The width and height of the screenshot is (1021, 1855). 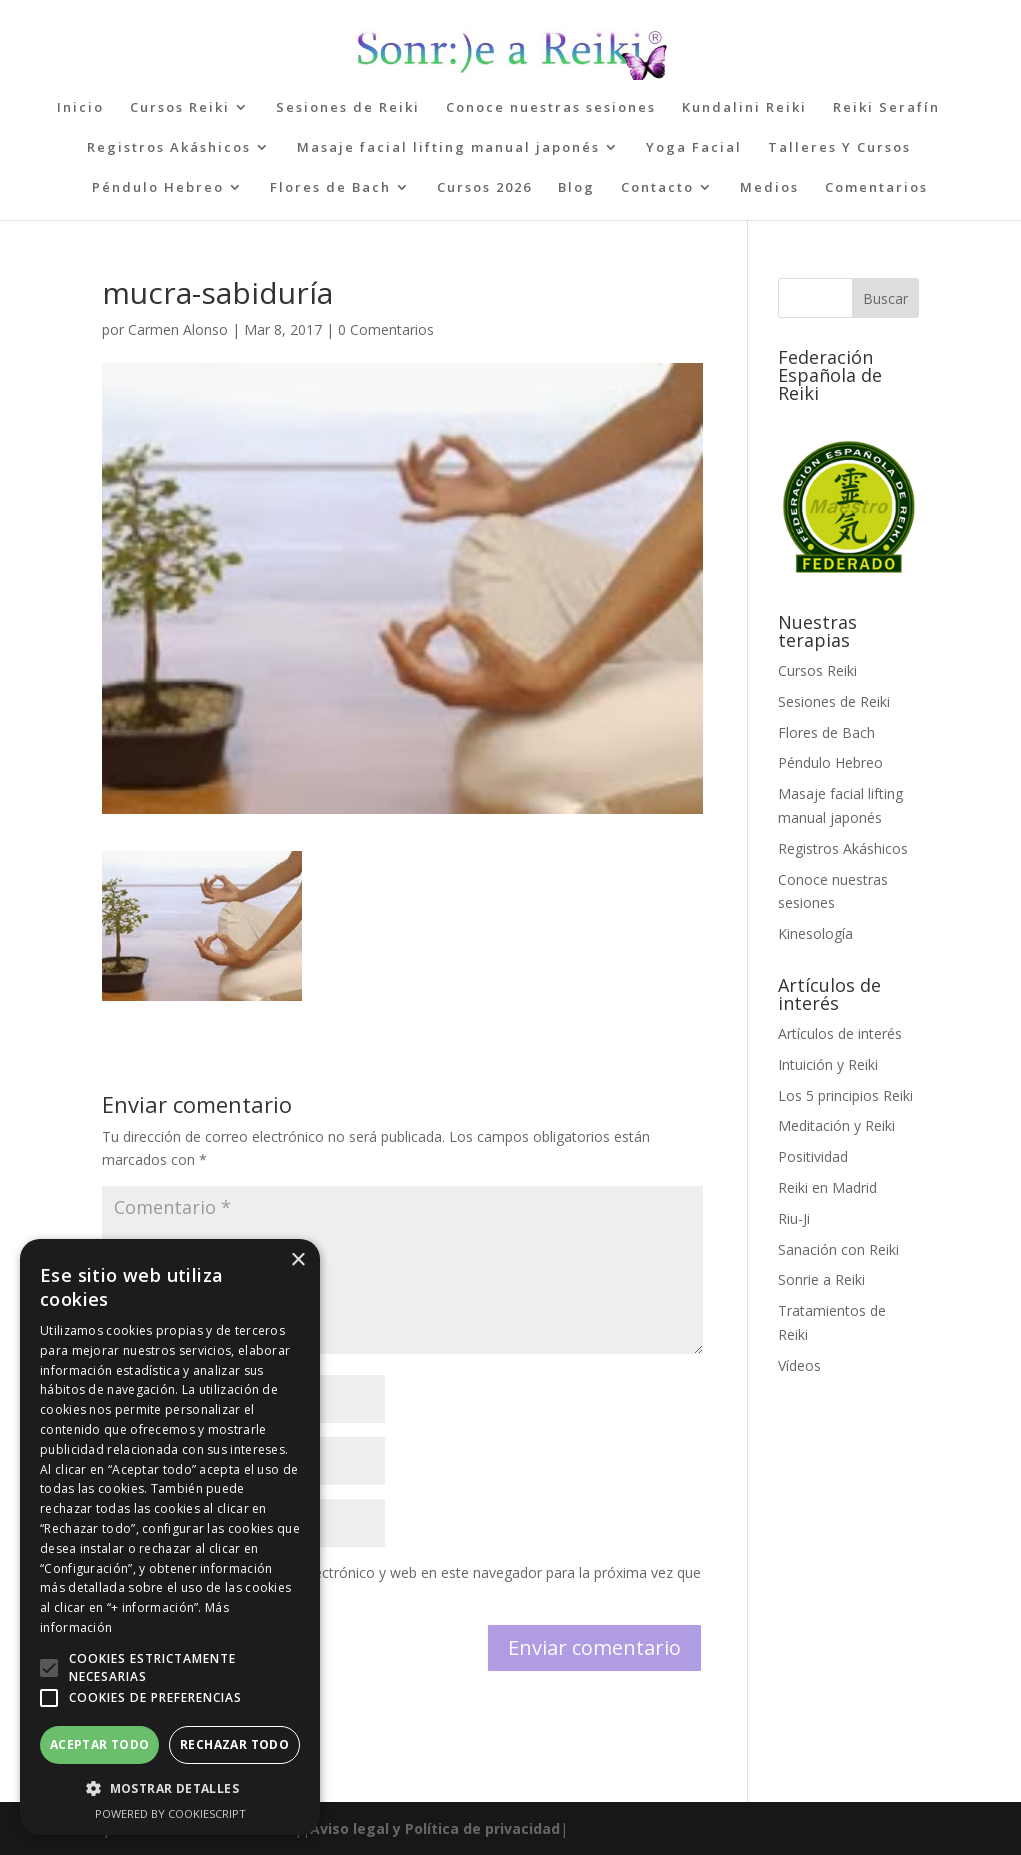 What do you see at coordinates (828, 1064) in the screenshot?
I see `Intuición y Reiki` at bounding box center [828, 1064].